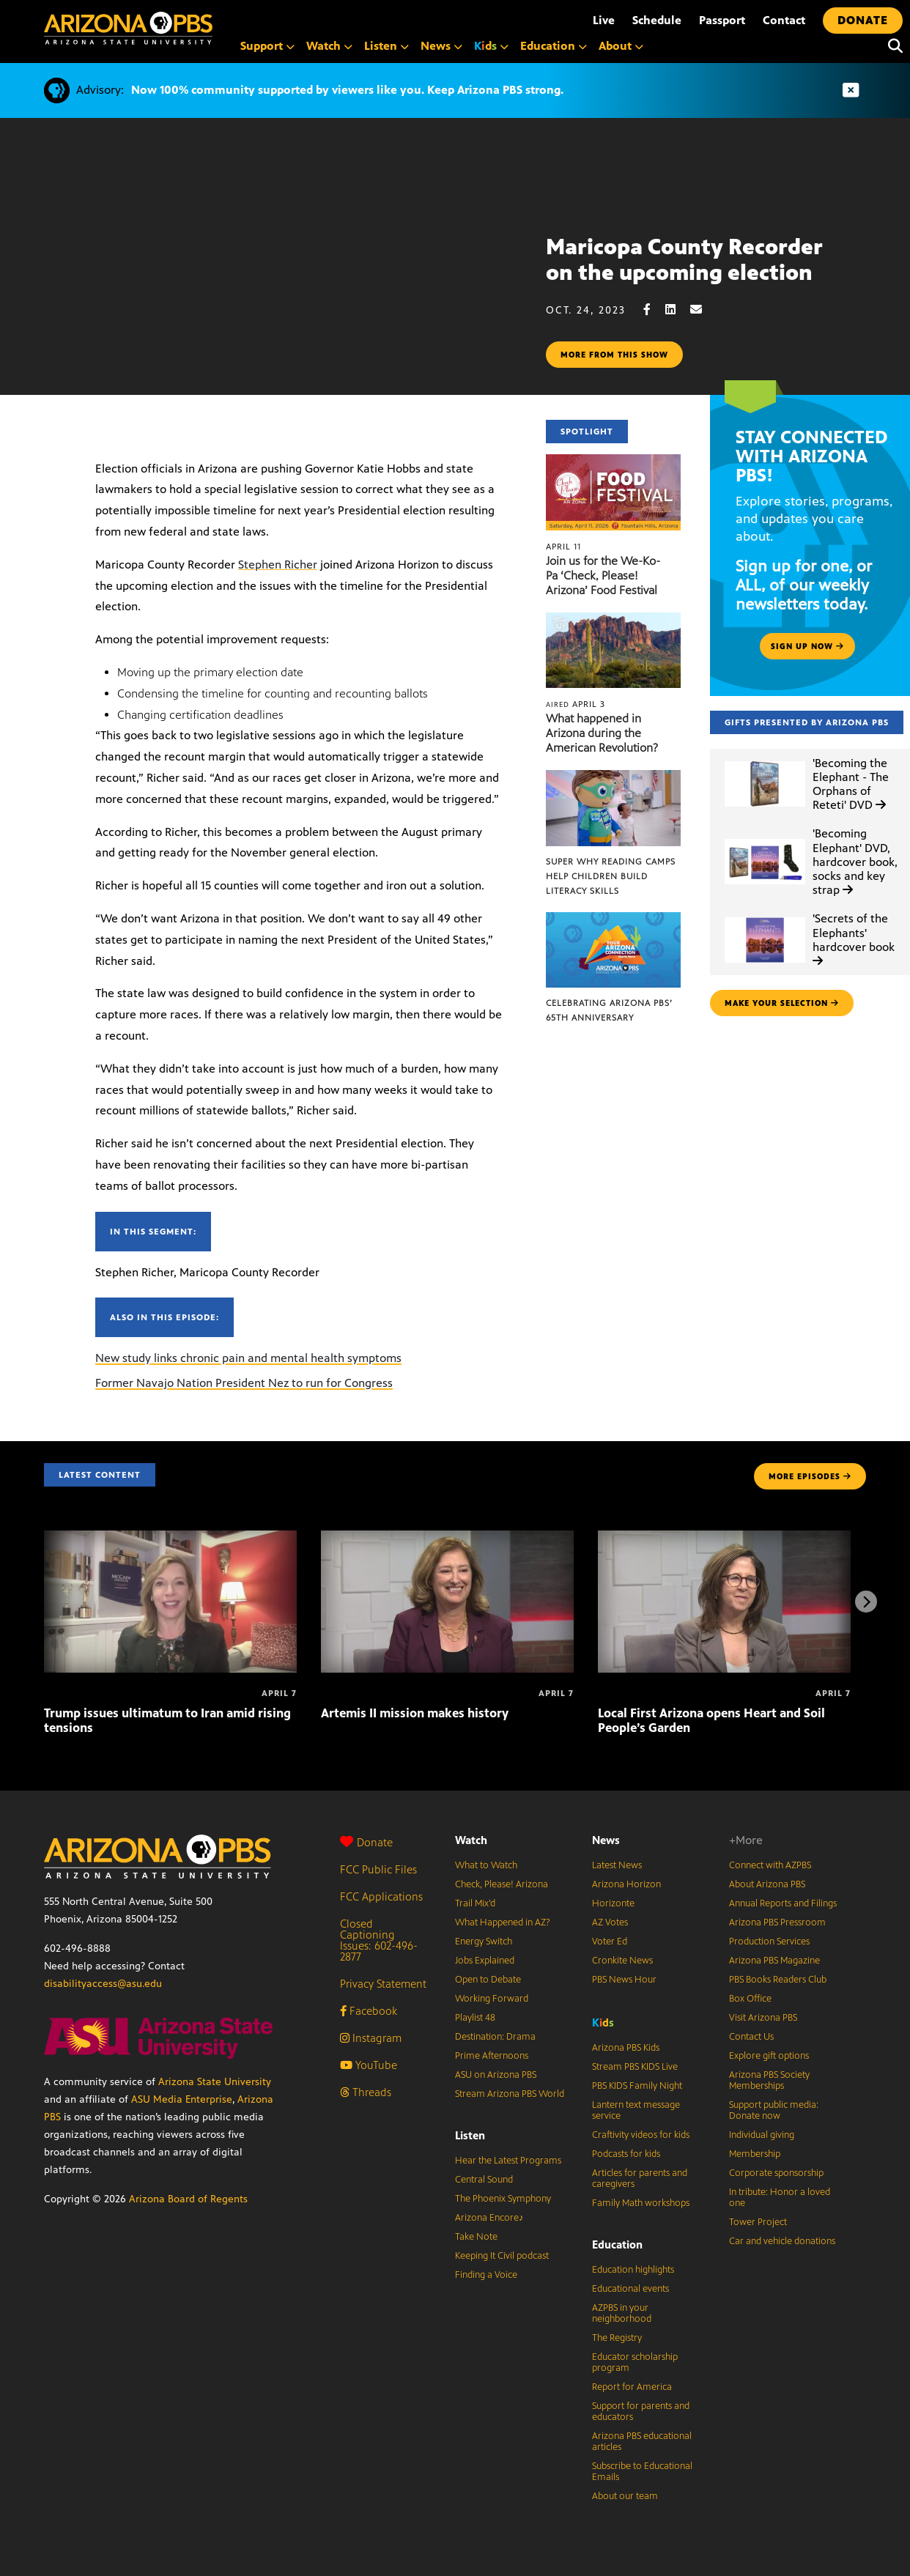  What do you see at coordinates (854, 938) in the screenshot?
I see `'Secrets of the Elephants' hardcover book` at bounding box center [854, 938].